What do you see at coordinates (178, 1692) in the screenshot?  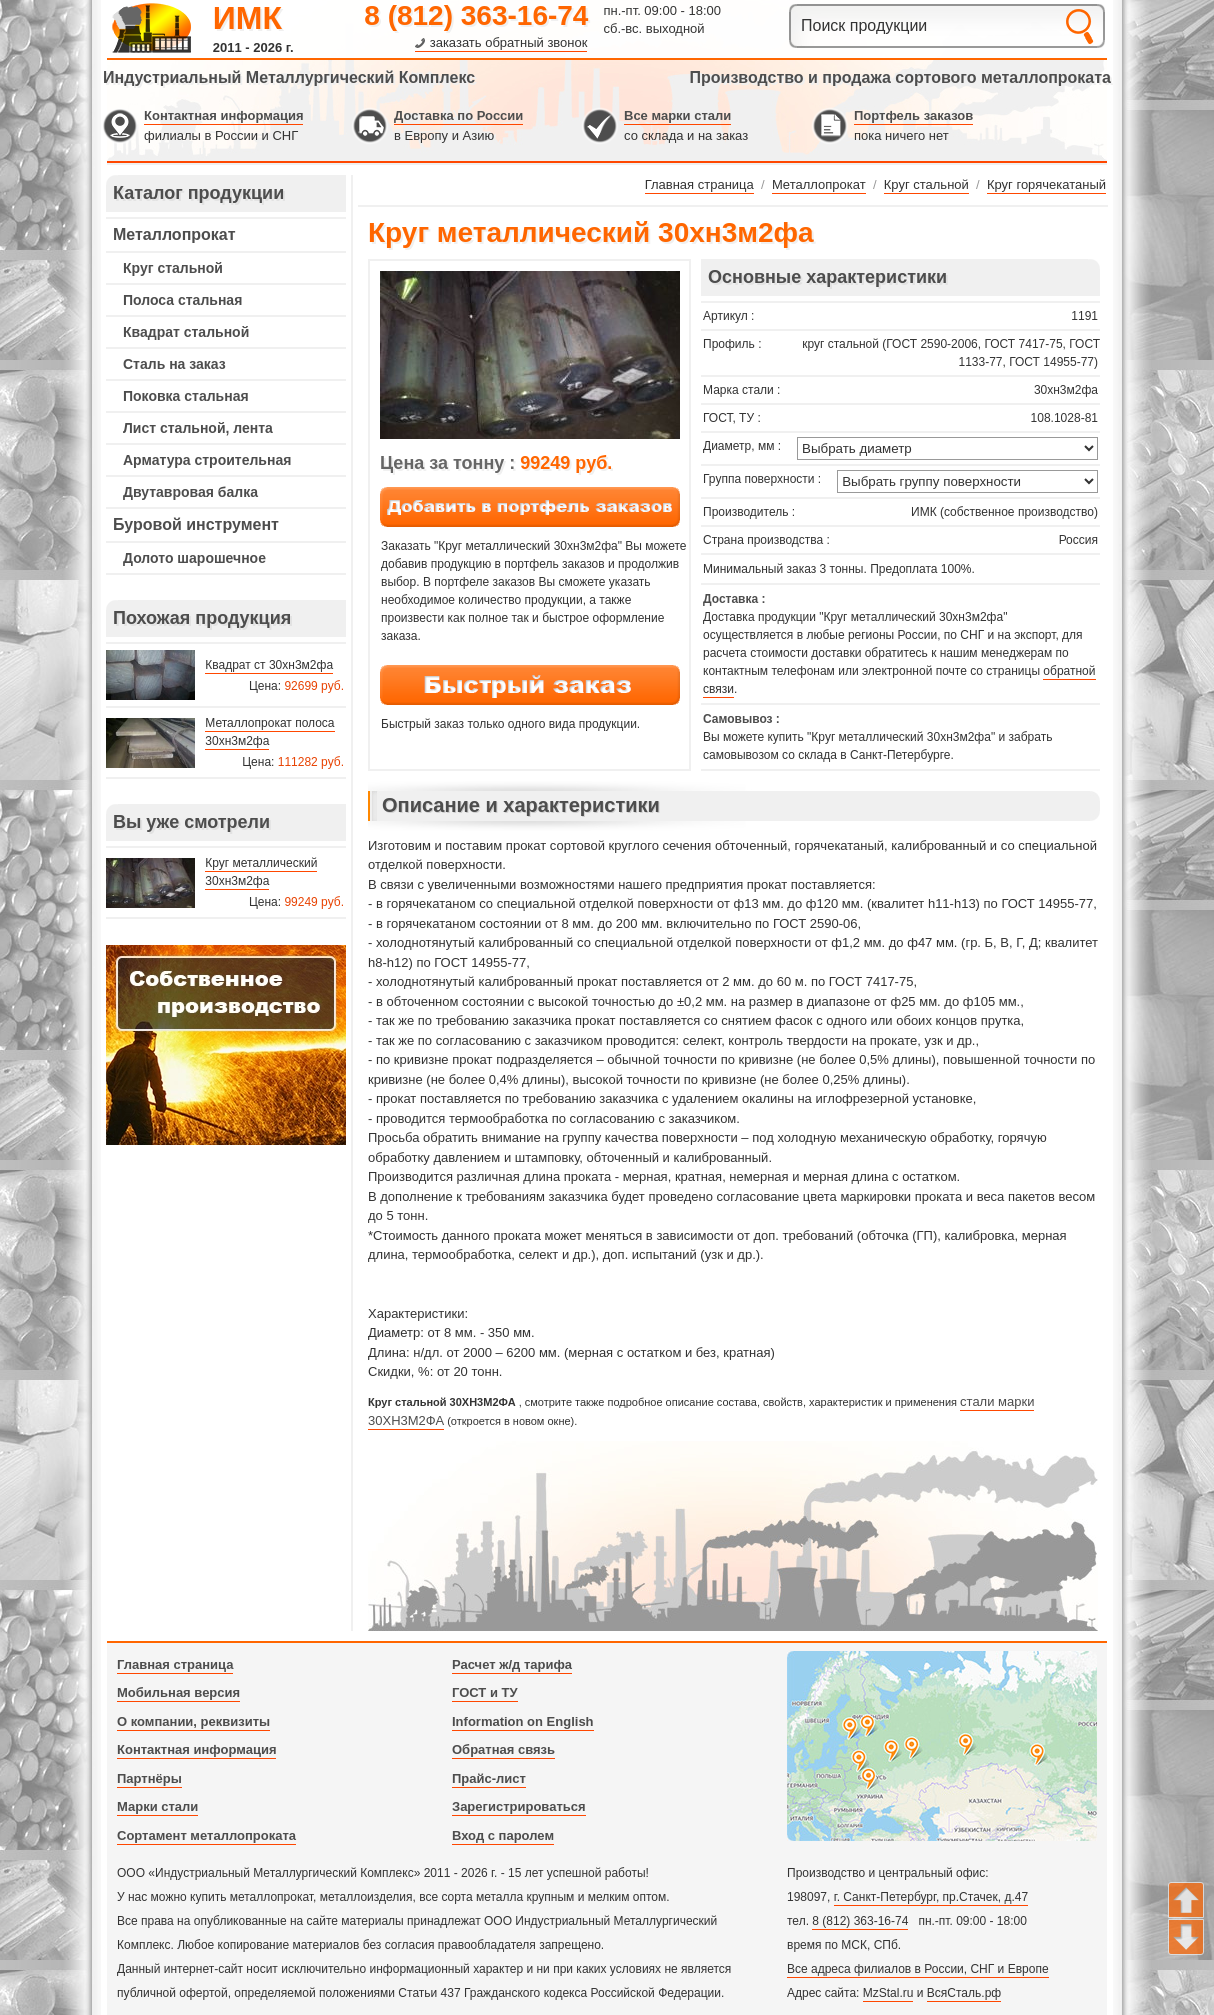 I see `Мобильная версия` at bounding box center [178, 1692].